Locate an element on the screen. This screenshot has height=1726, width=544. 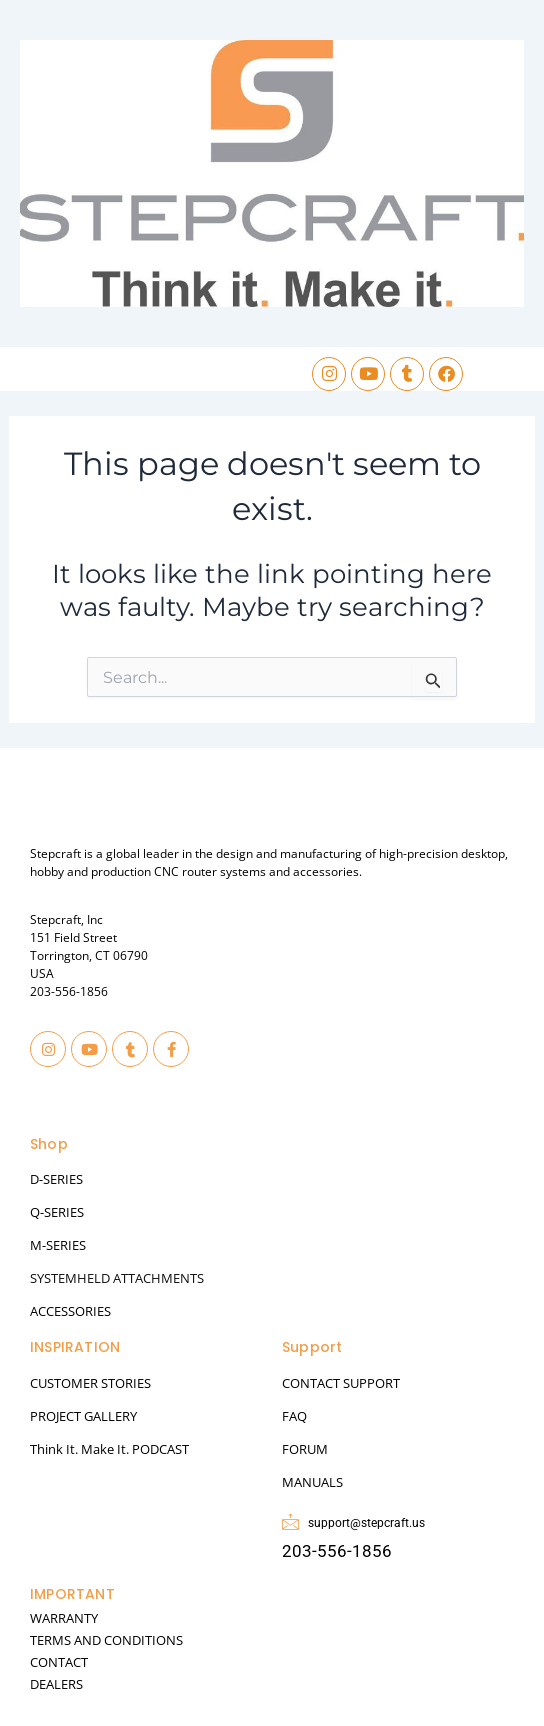
MANUALS is located at coordinates (312, 1482).